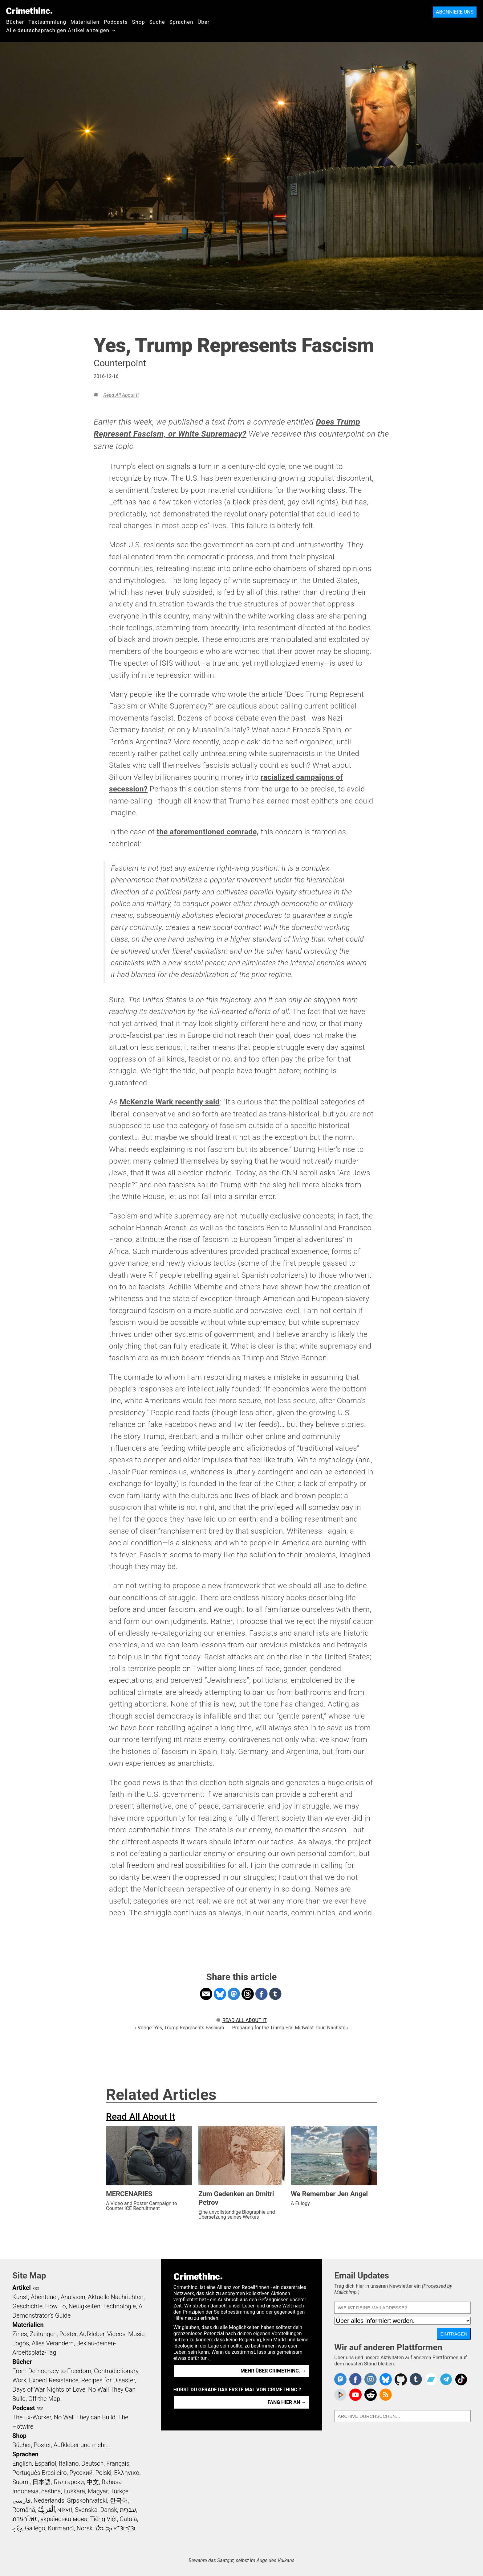 The width and height of the screenshot is (483, 2576). Describe the element at coordinates (116, 2334) in the screenshot. I see `Videos` at that location.